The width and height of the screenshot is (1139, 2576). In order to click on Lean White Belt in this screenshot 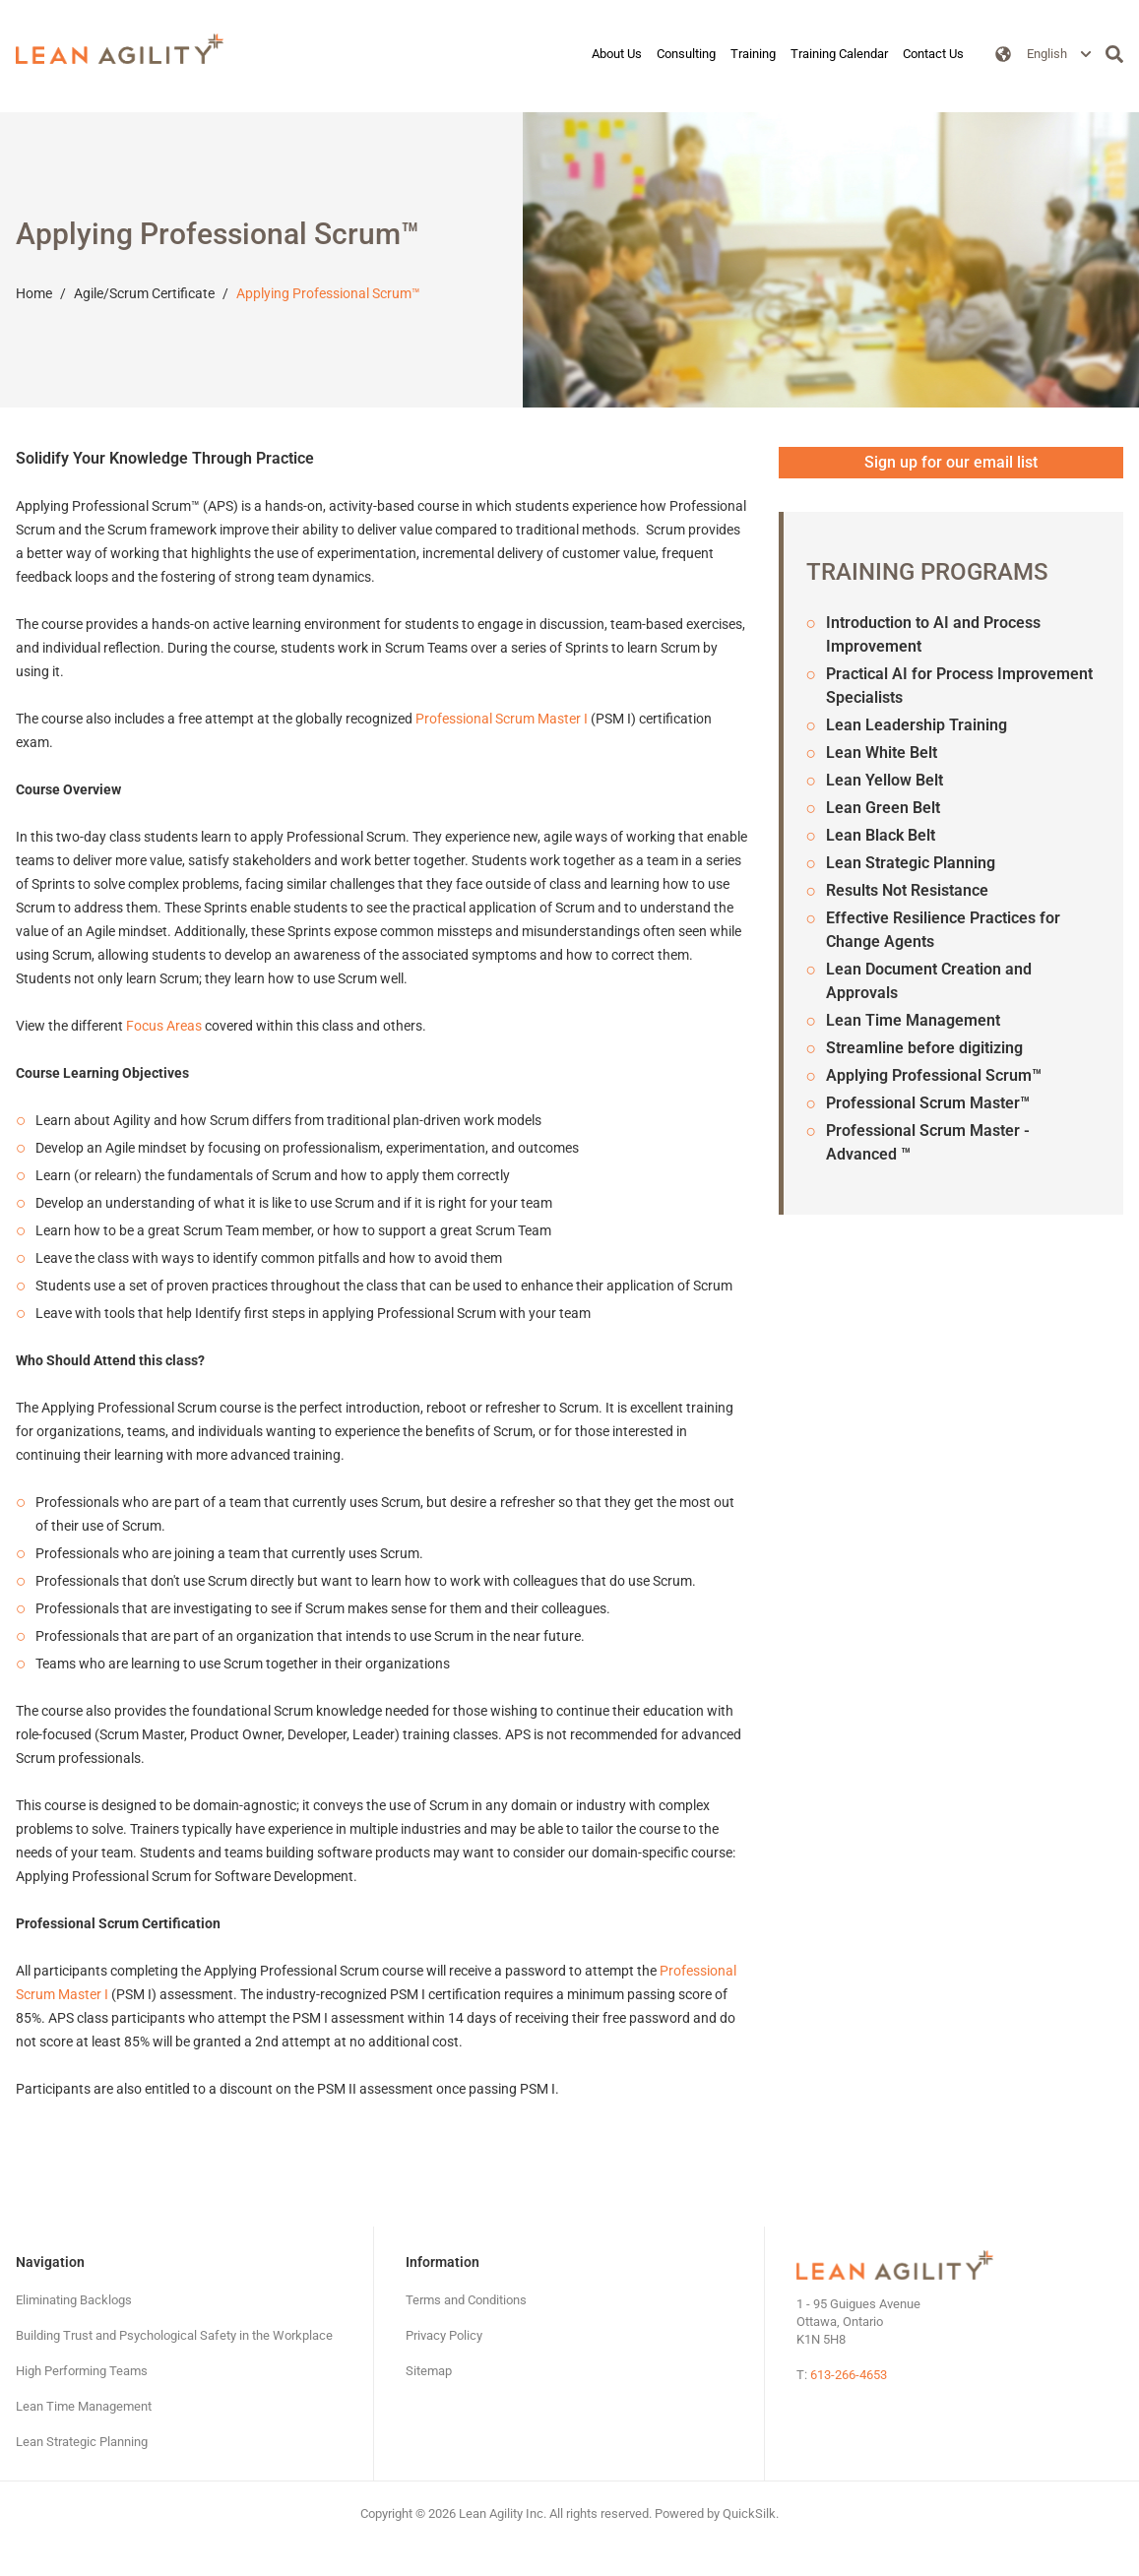, I will do `click(881, 752)`.